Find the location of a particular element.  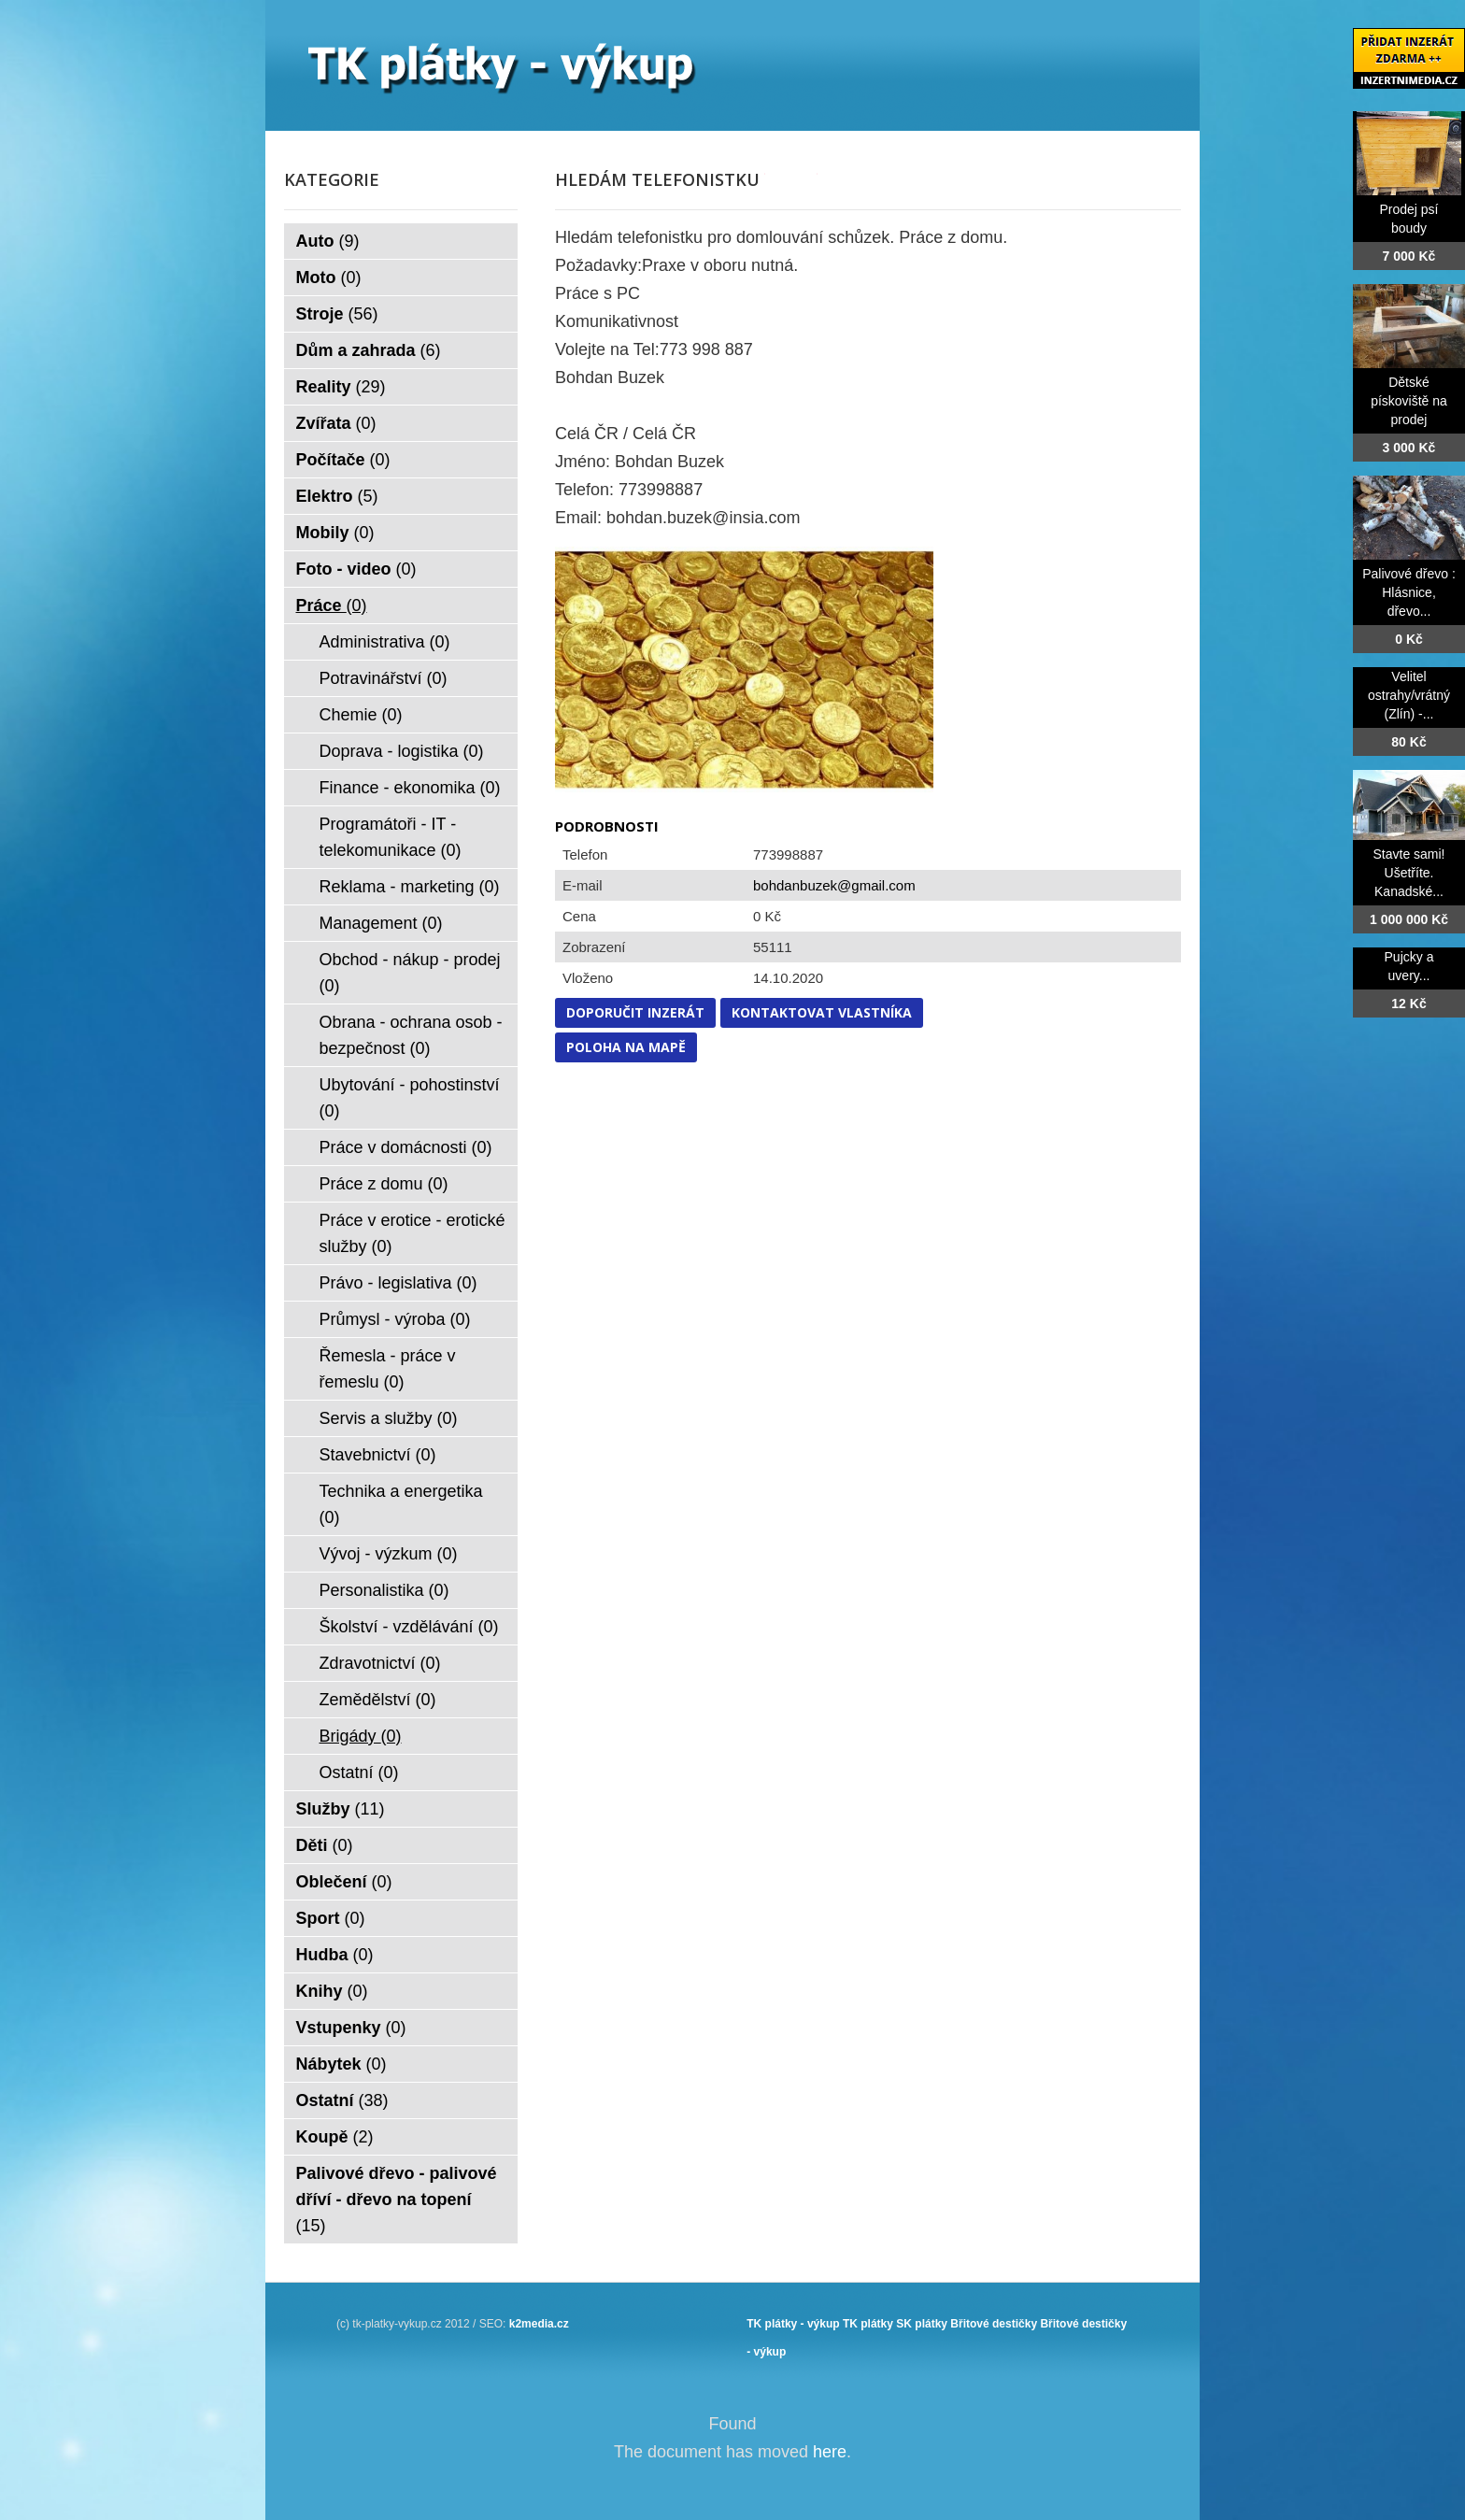

Elektro is located at coordinates (337, 496).